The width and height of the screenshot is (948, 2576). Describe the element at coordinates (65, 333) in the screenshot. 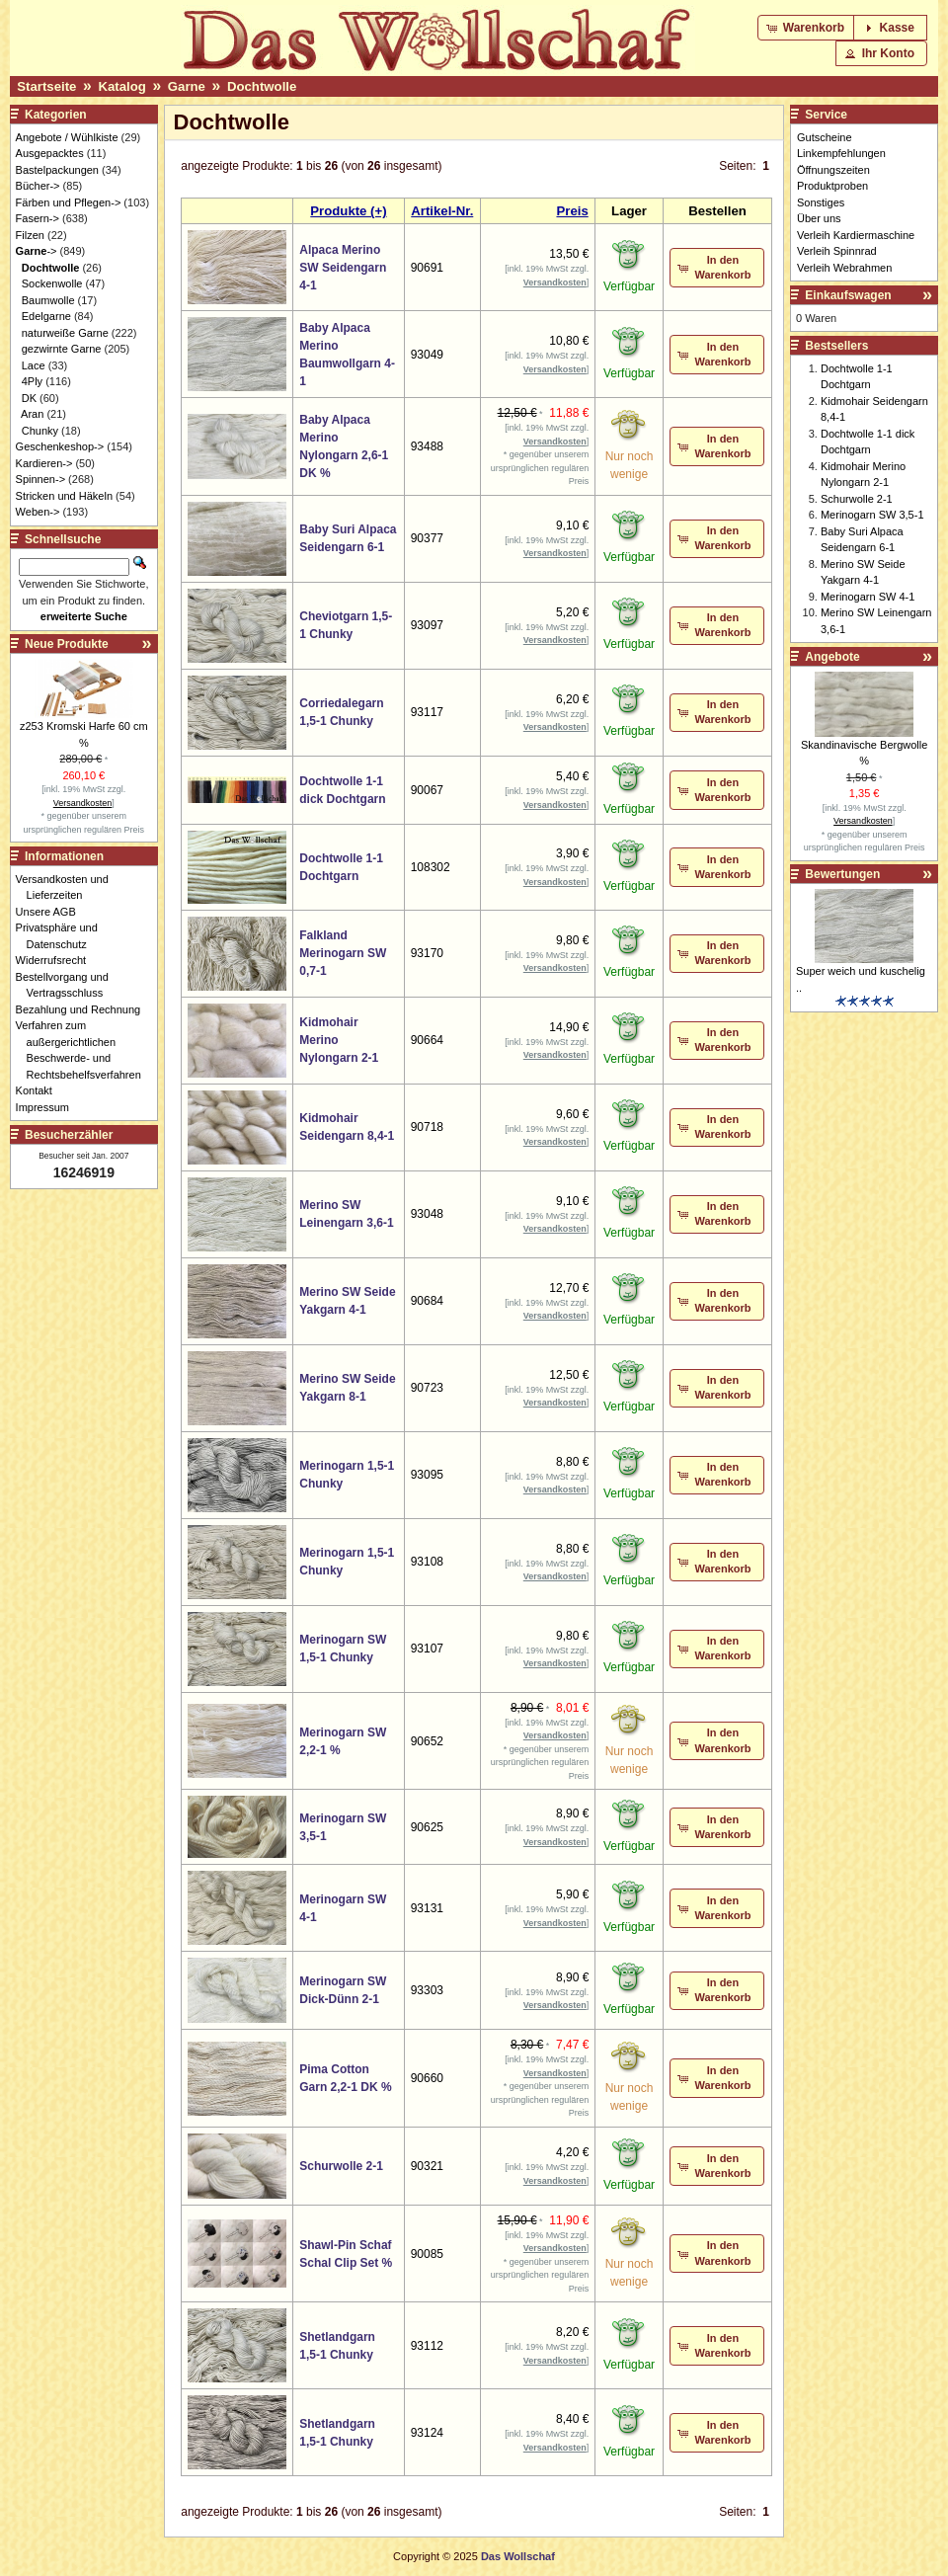

I see `naturweiße Garne` at that location.